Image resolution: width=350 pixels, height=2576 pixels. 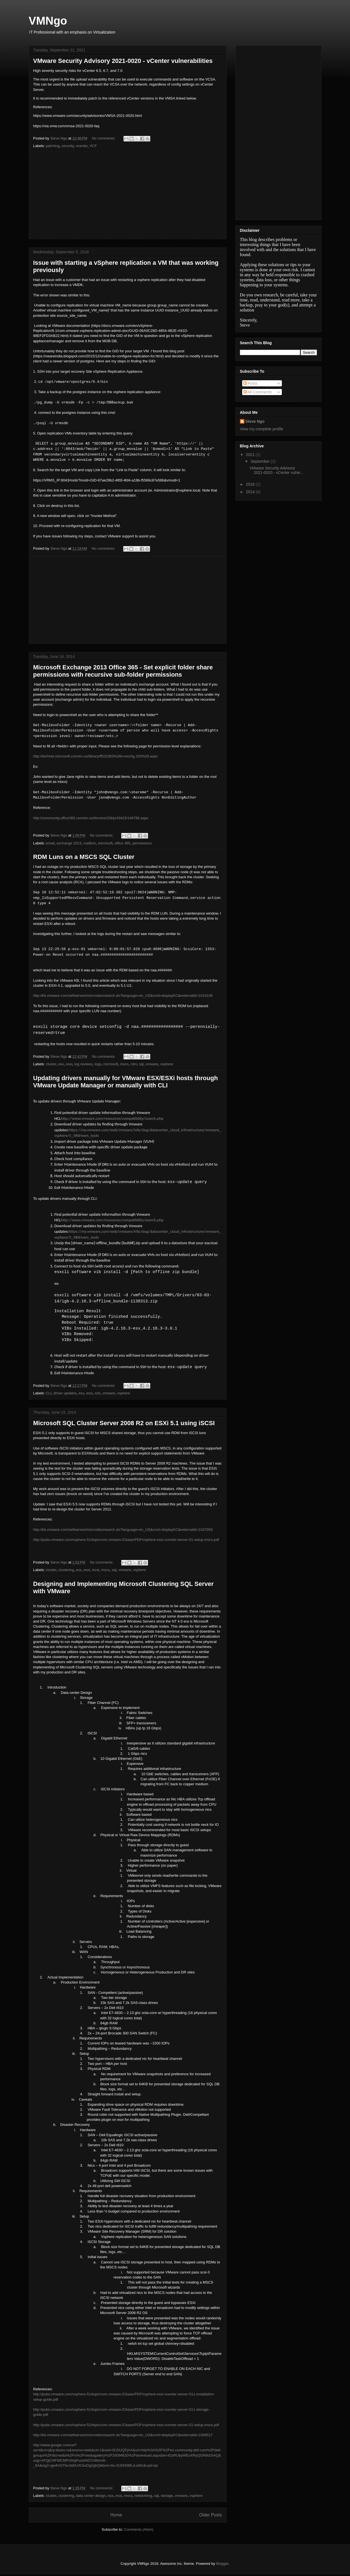 I want to click on VMware Security Advisory 2021-0020 - vCenter vulnerabilities, so click(x=123, y=60).